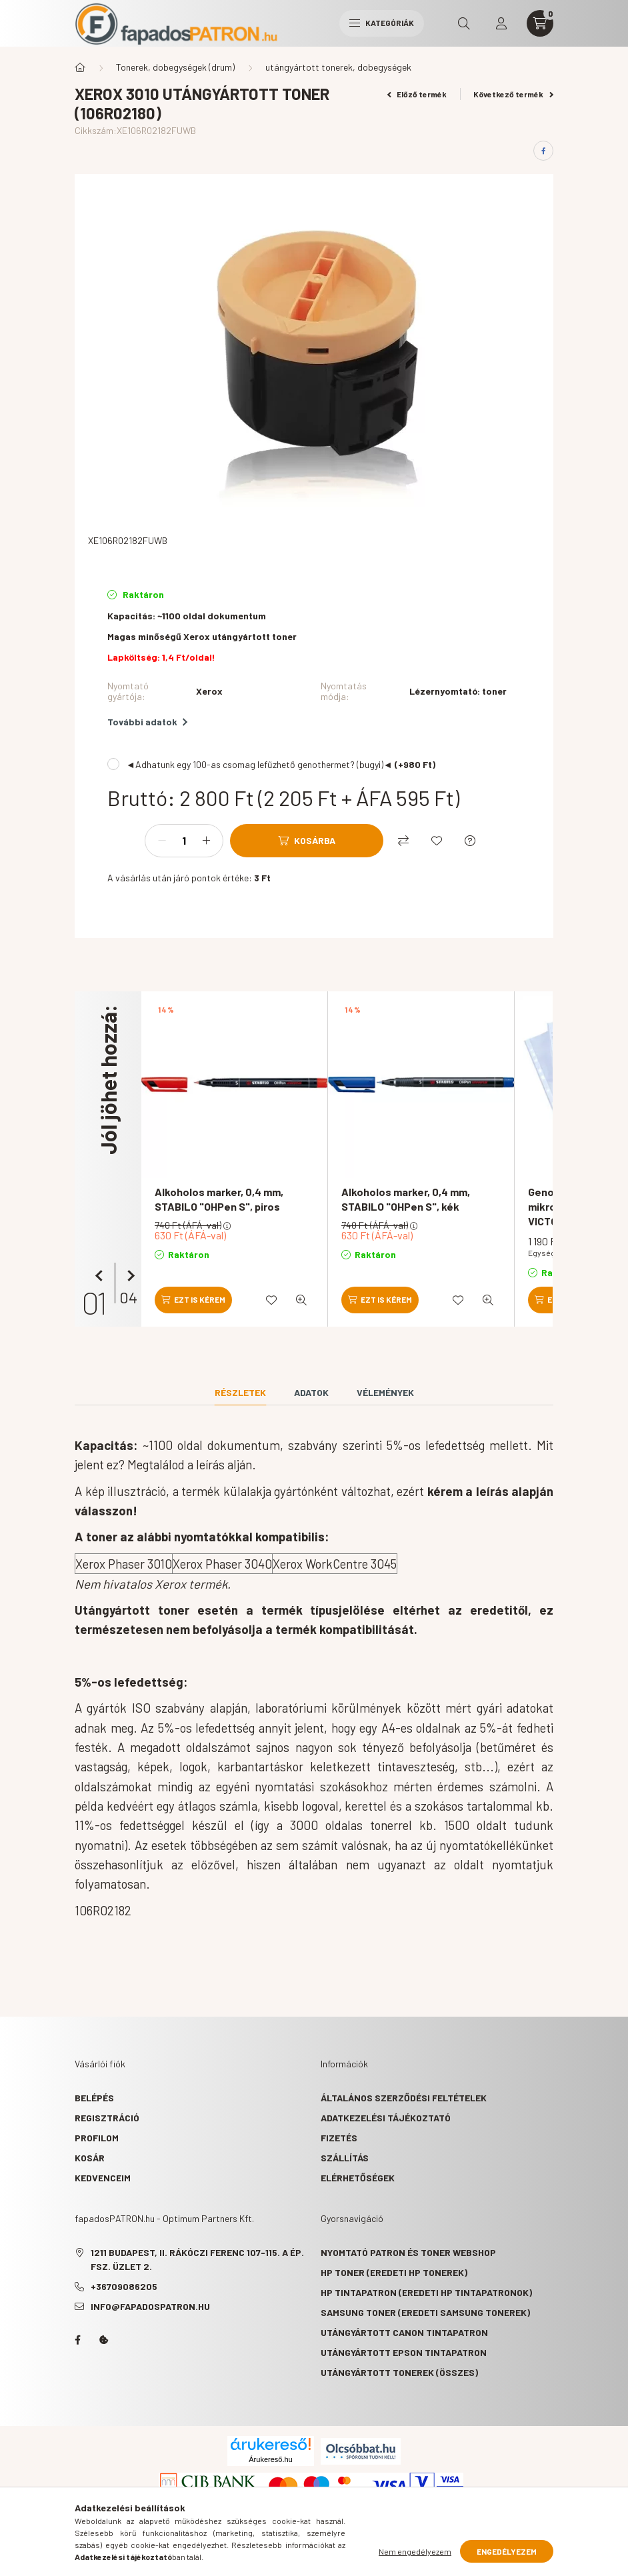 The width and height of the screenshot is (628, 2576). What do you see at coordinates (184, 841) in the screenshot?
I see `[Mennyiség]` at bounding box center [184, 841].